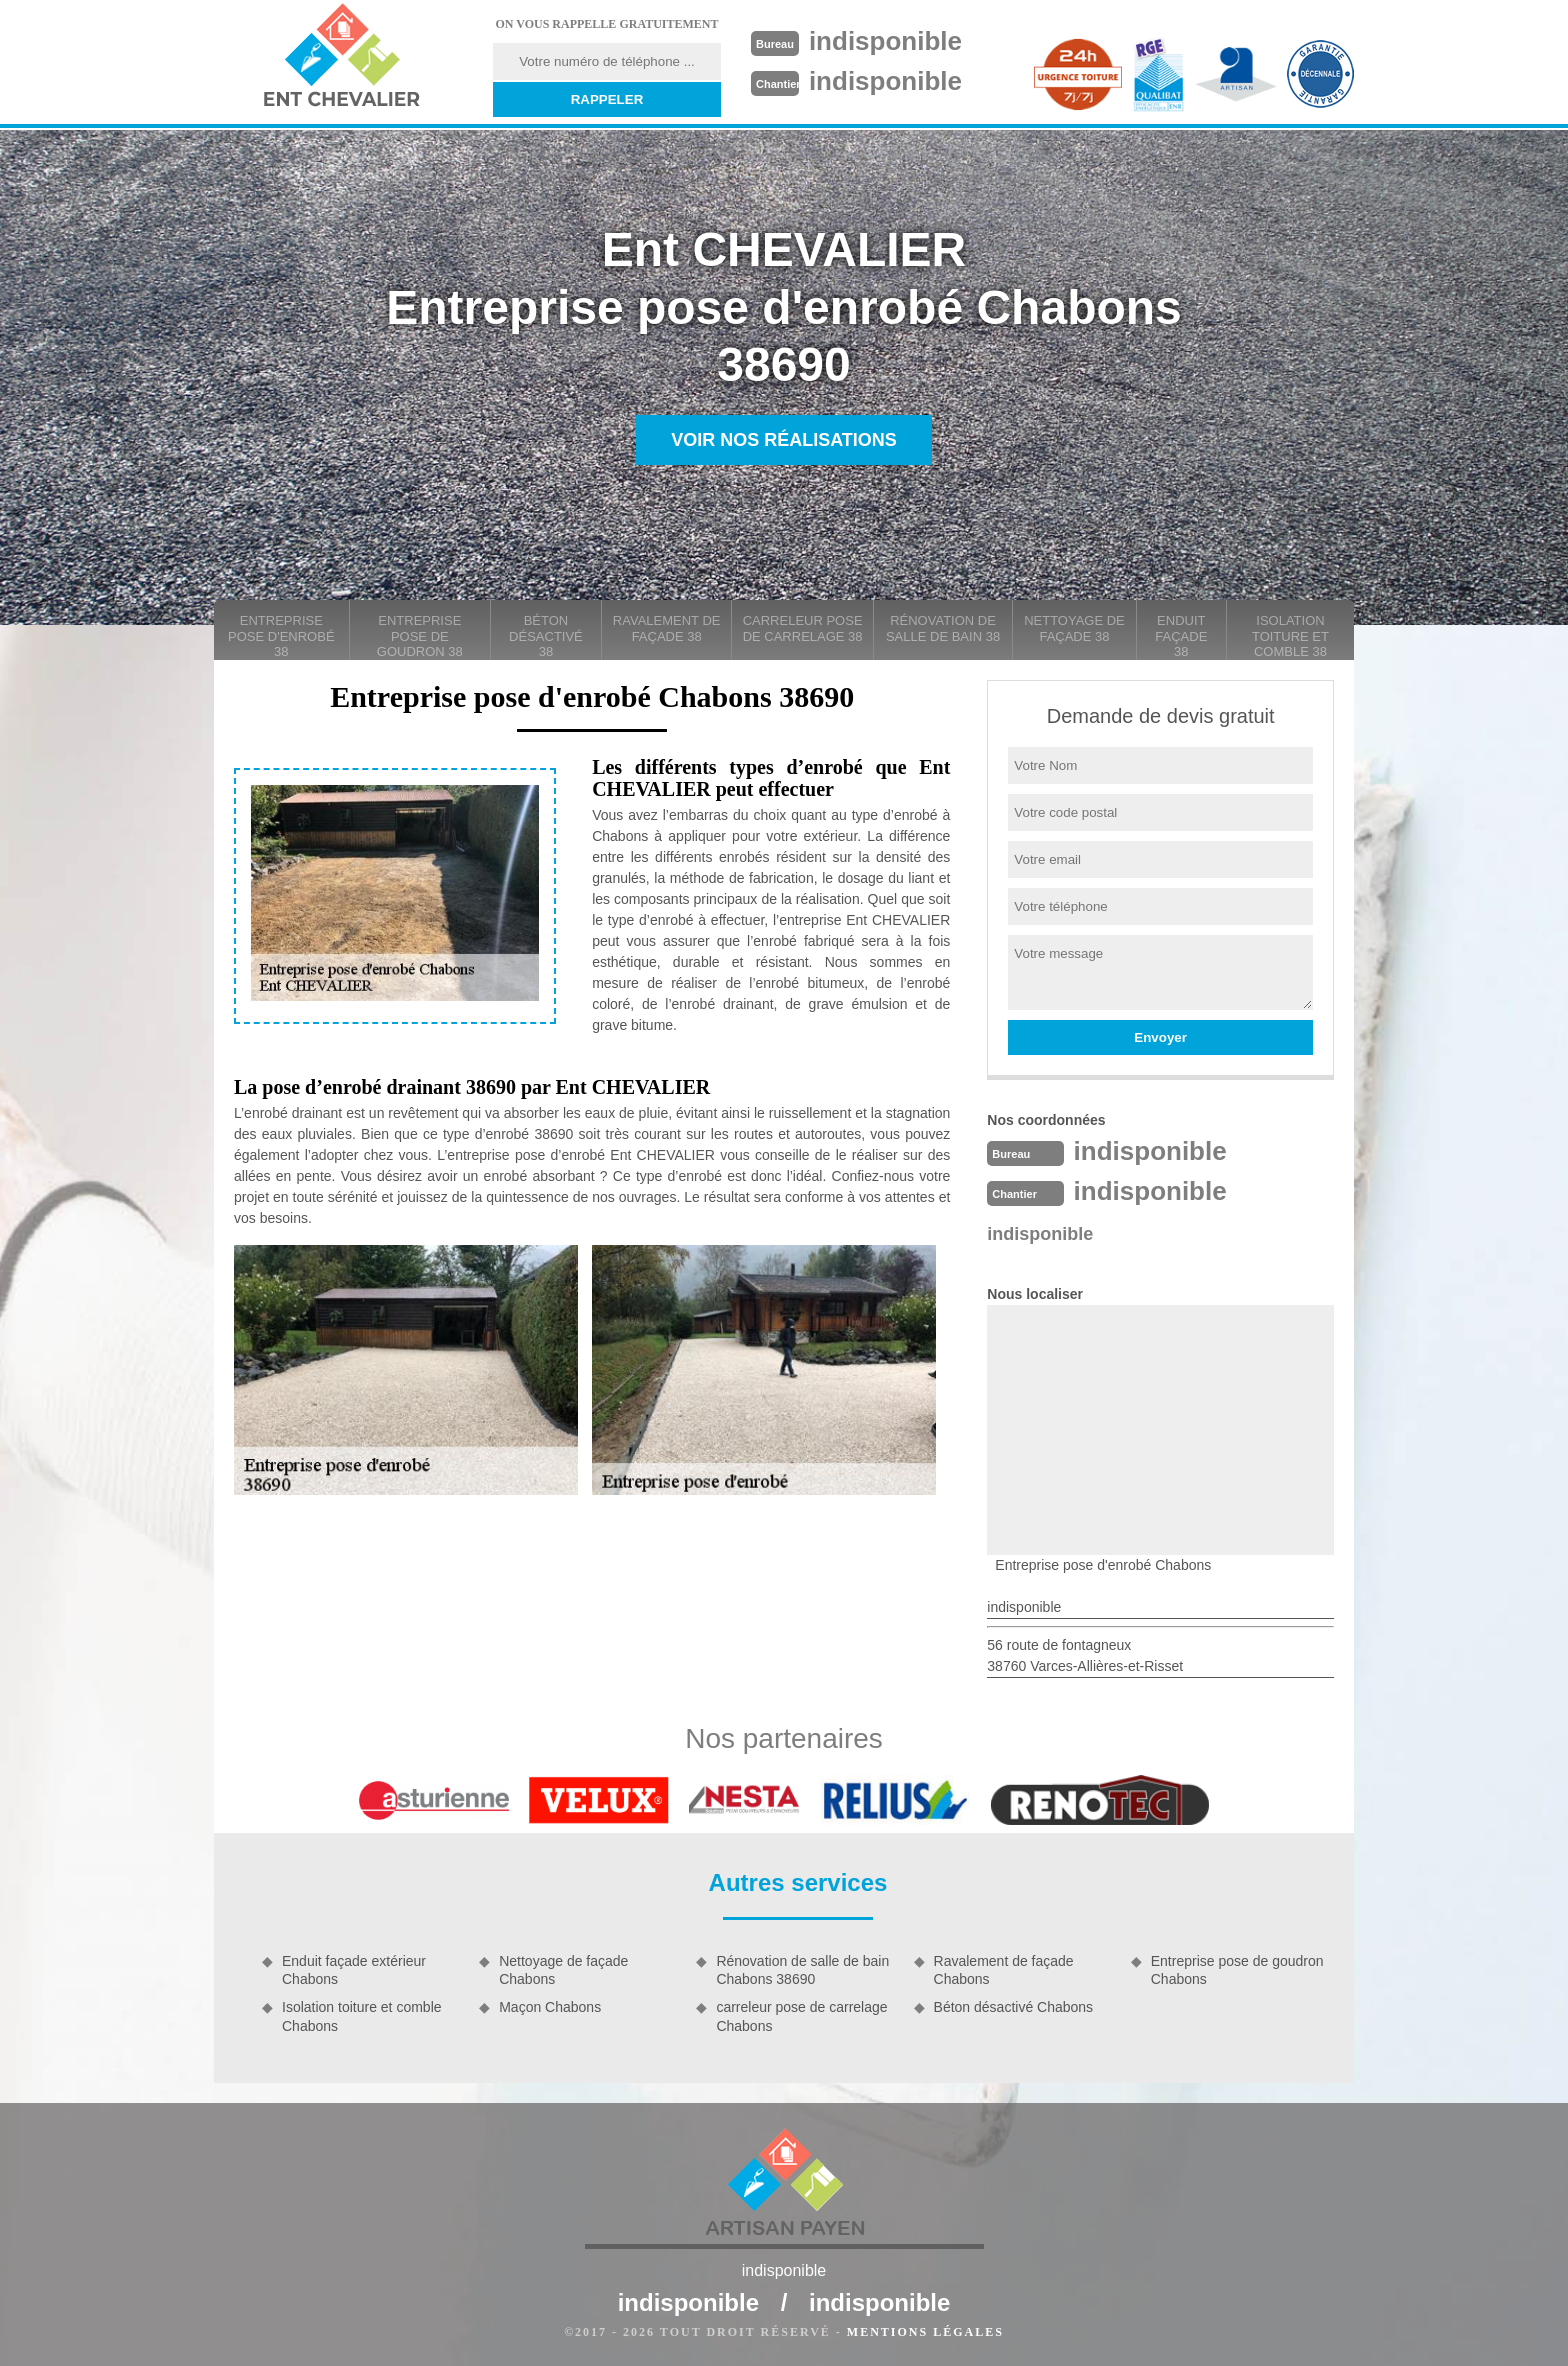 This screenshot has width=1568, height=2366. I want to click on Maçon Chabons, so click(550, 2007).